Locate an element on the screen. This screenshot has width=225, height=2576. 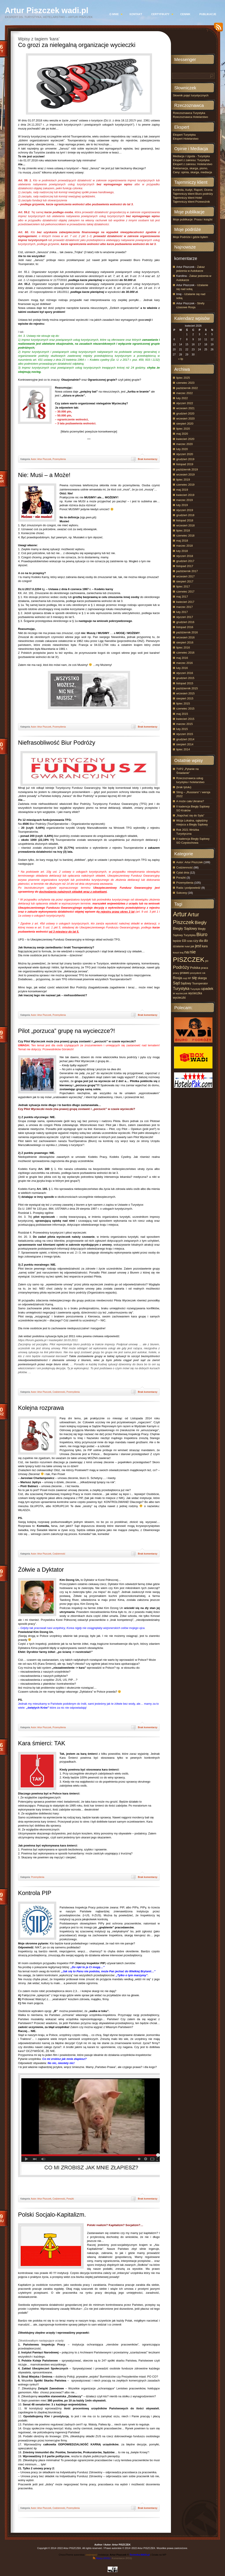
grudzień 2018 is located at coordinates (185, 515).